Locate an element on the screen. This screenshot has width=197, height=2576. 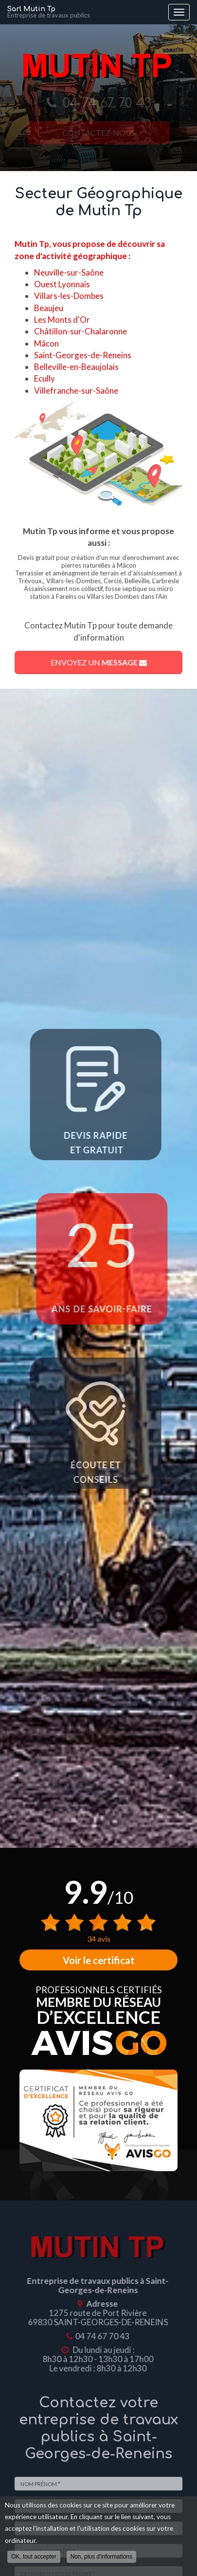
Ouest Lyonnais is located at coordinates (62, 284).